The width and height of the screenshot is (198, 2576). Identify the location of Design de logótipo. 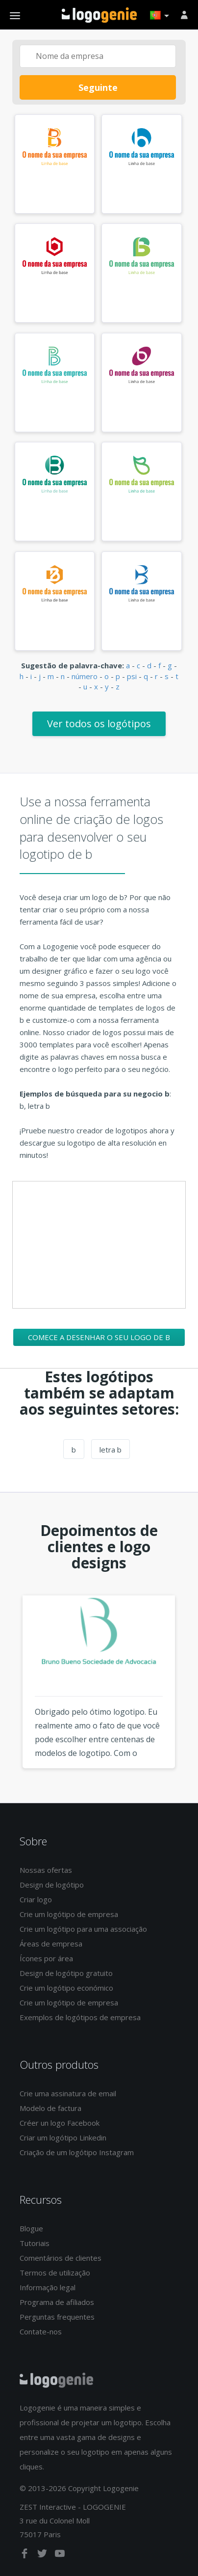
(52, 1885).